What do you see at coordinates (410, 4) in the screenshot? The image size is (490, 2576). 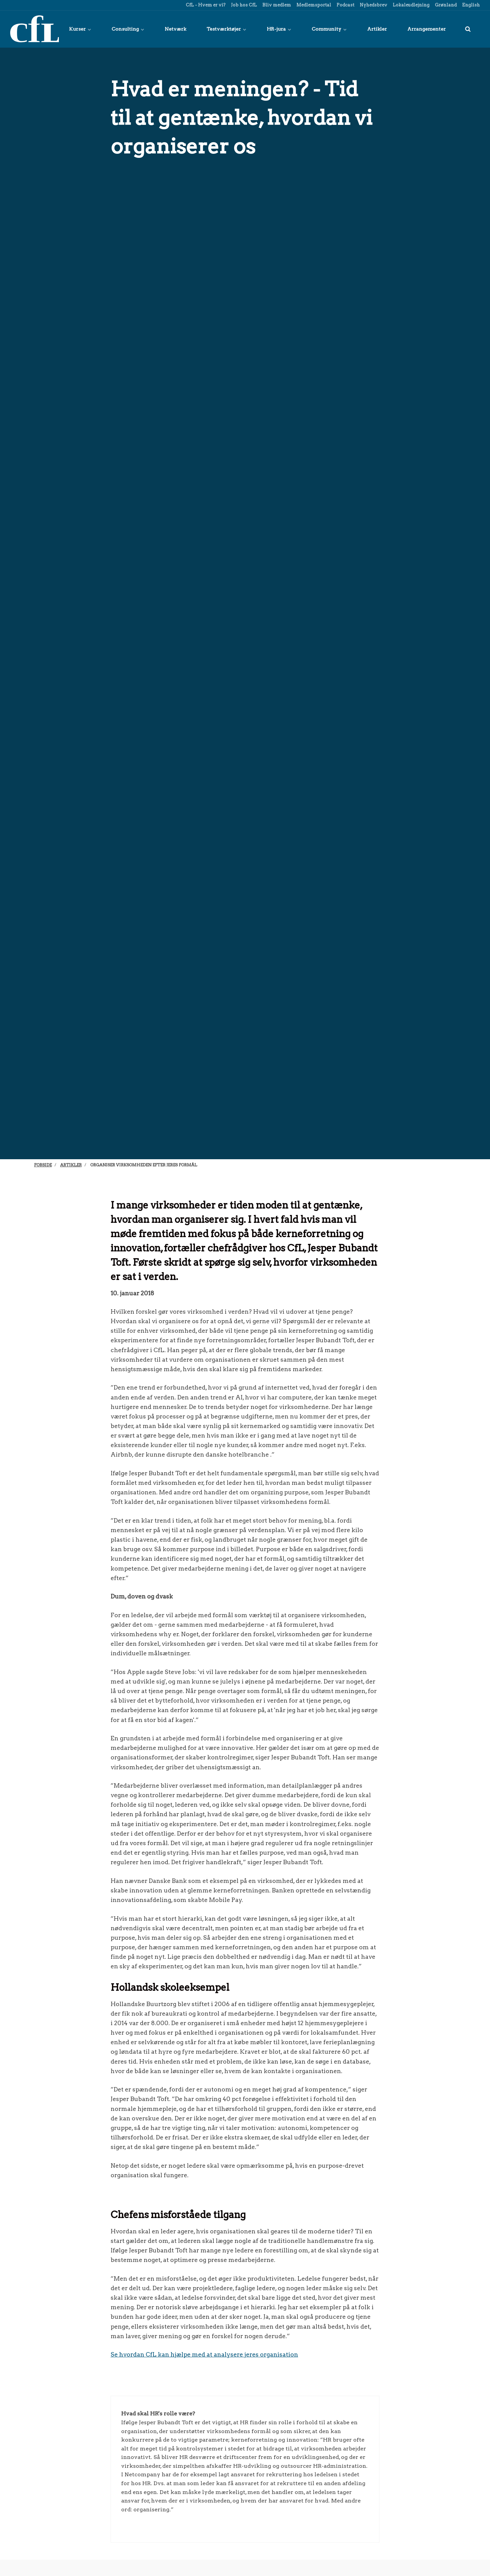 I see `Lokaleudlejning` at bounding box center [410, 4].